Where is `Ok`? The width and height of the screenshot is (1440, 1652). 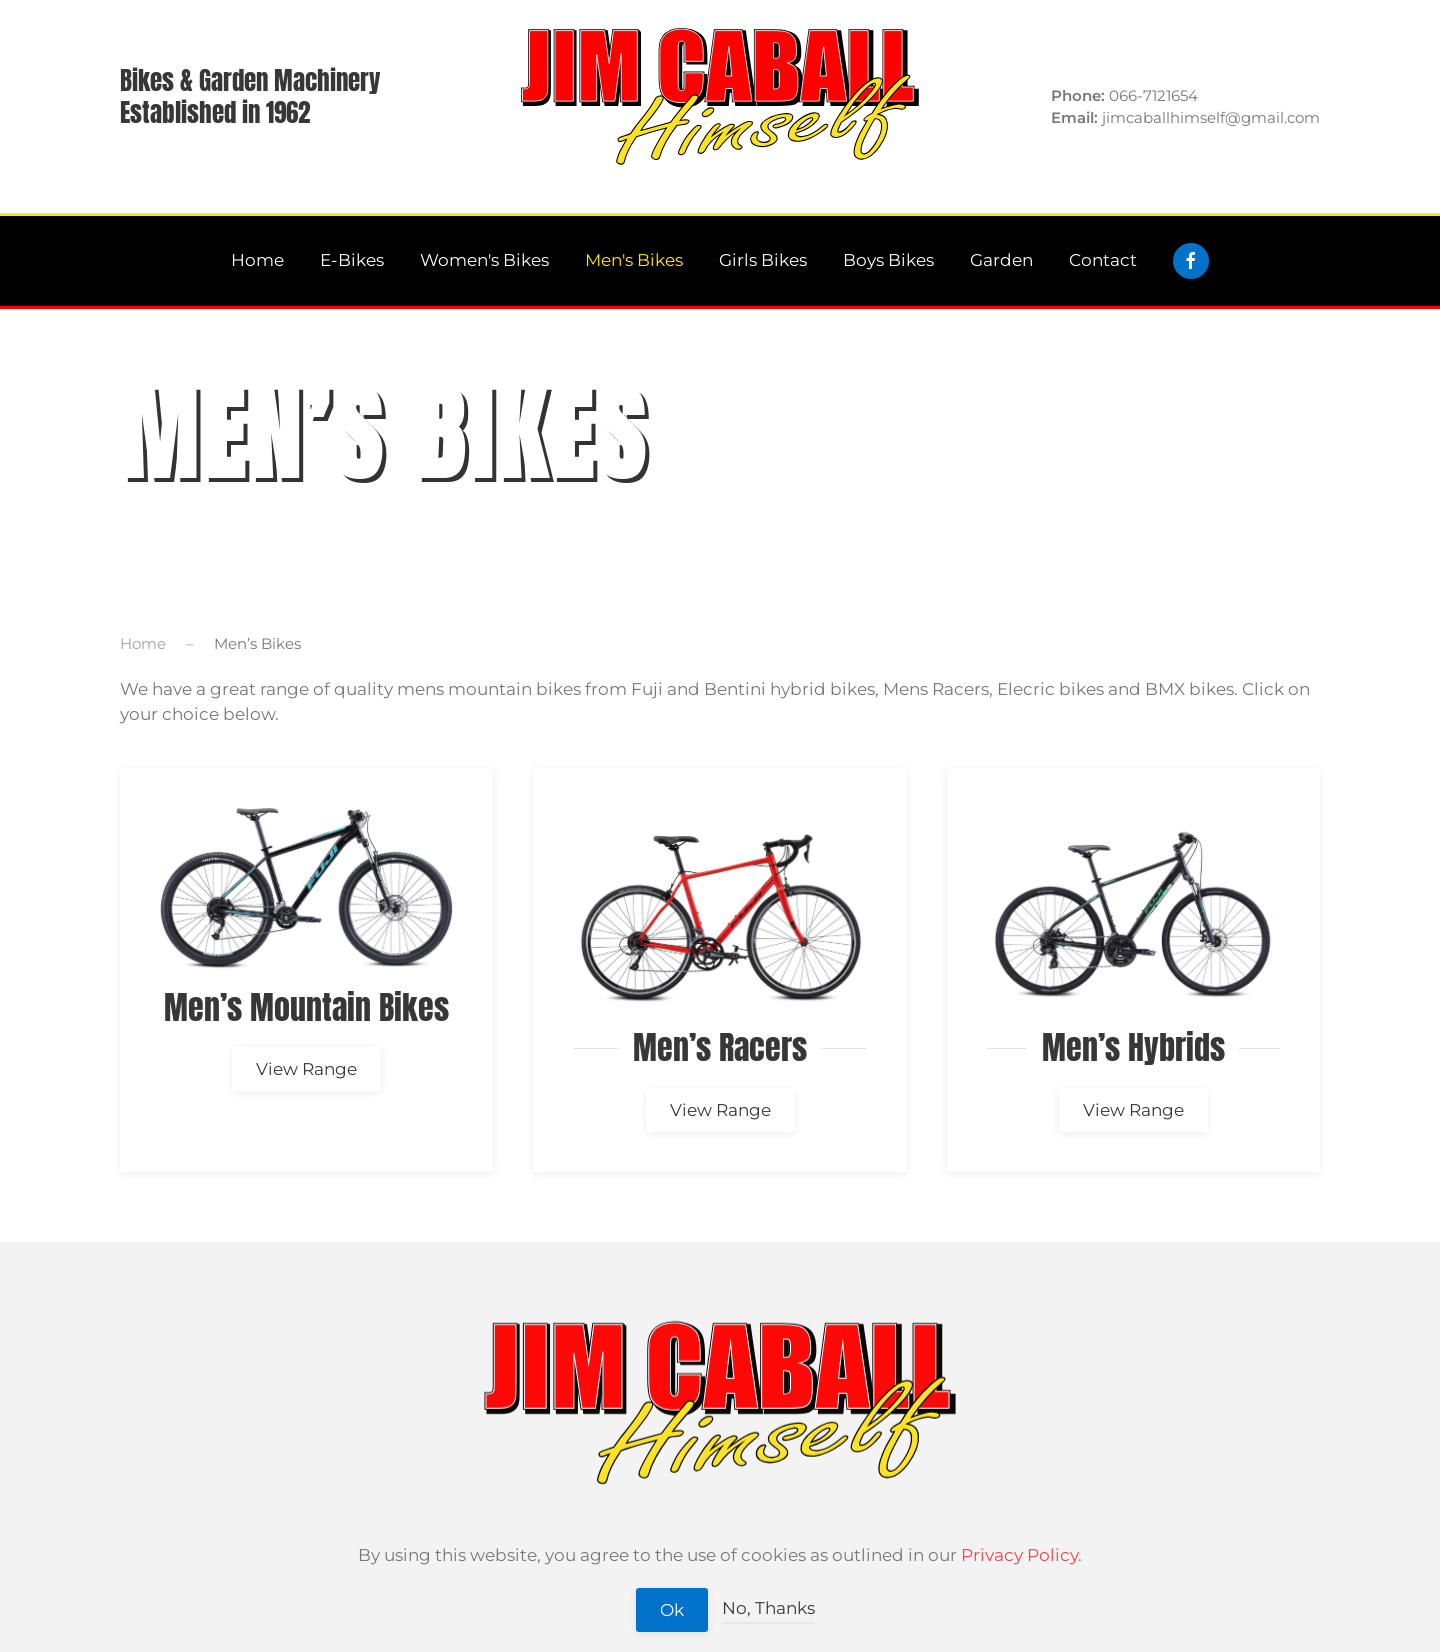 Ok is located at coordinates (672, 1610).